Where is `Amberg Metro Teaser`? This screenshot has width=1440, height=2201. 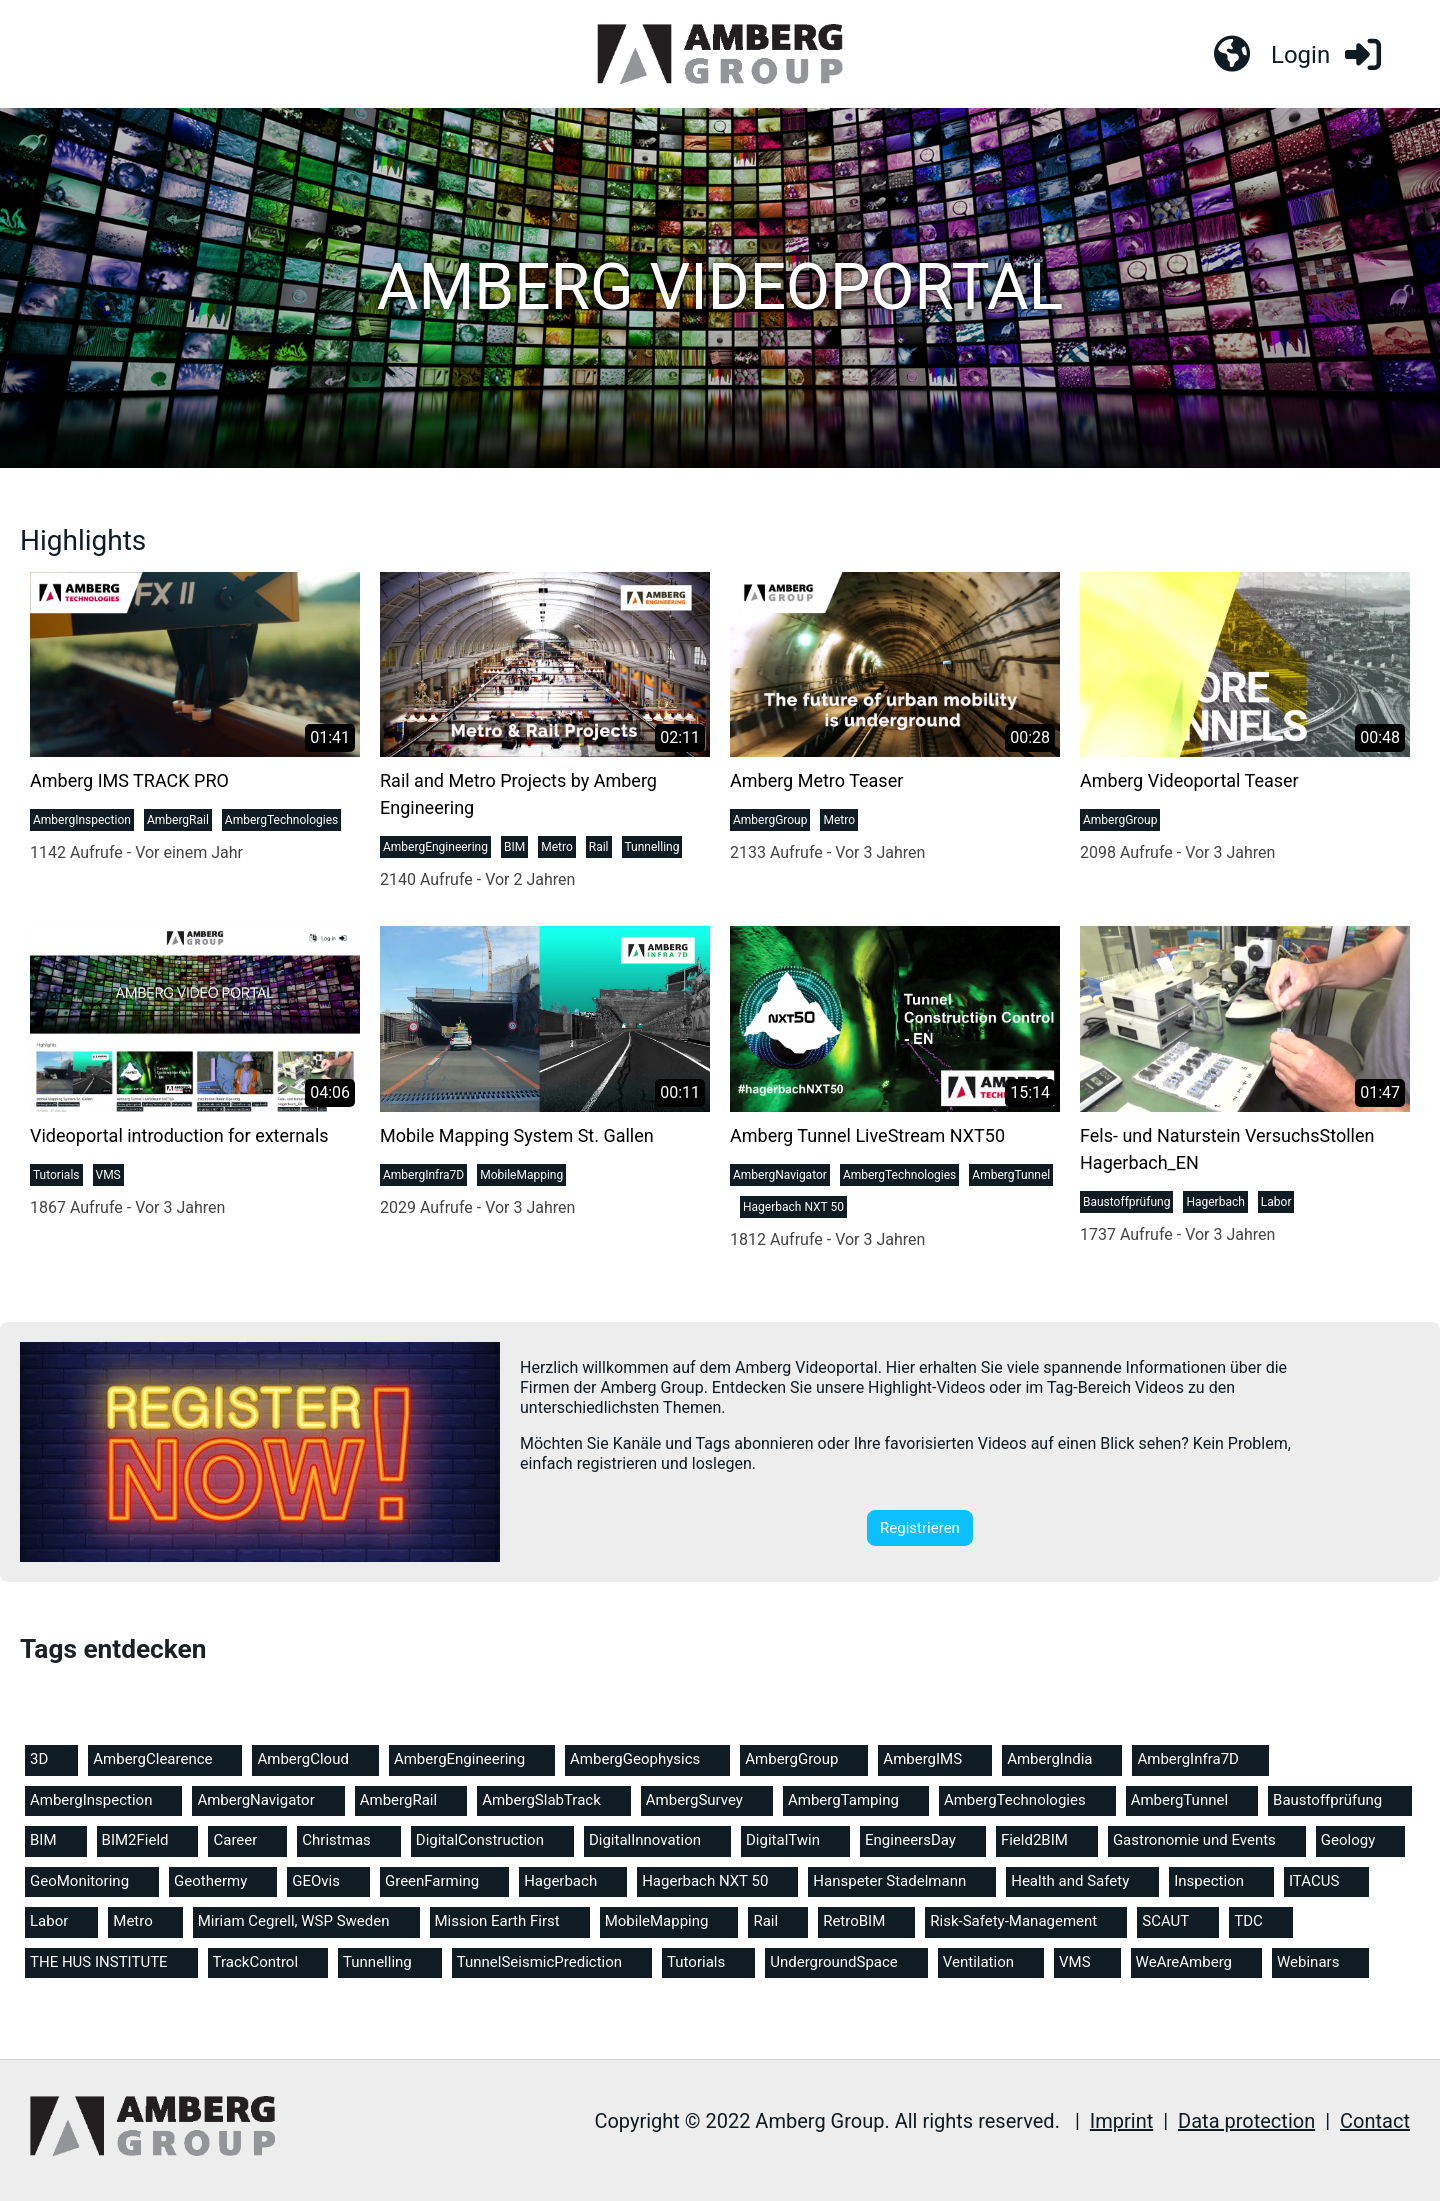 Amberg Metro Teaser is located at coordinates (816, 783).